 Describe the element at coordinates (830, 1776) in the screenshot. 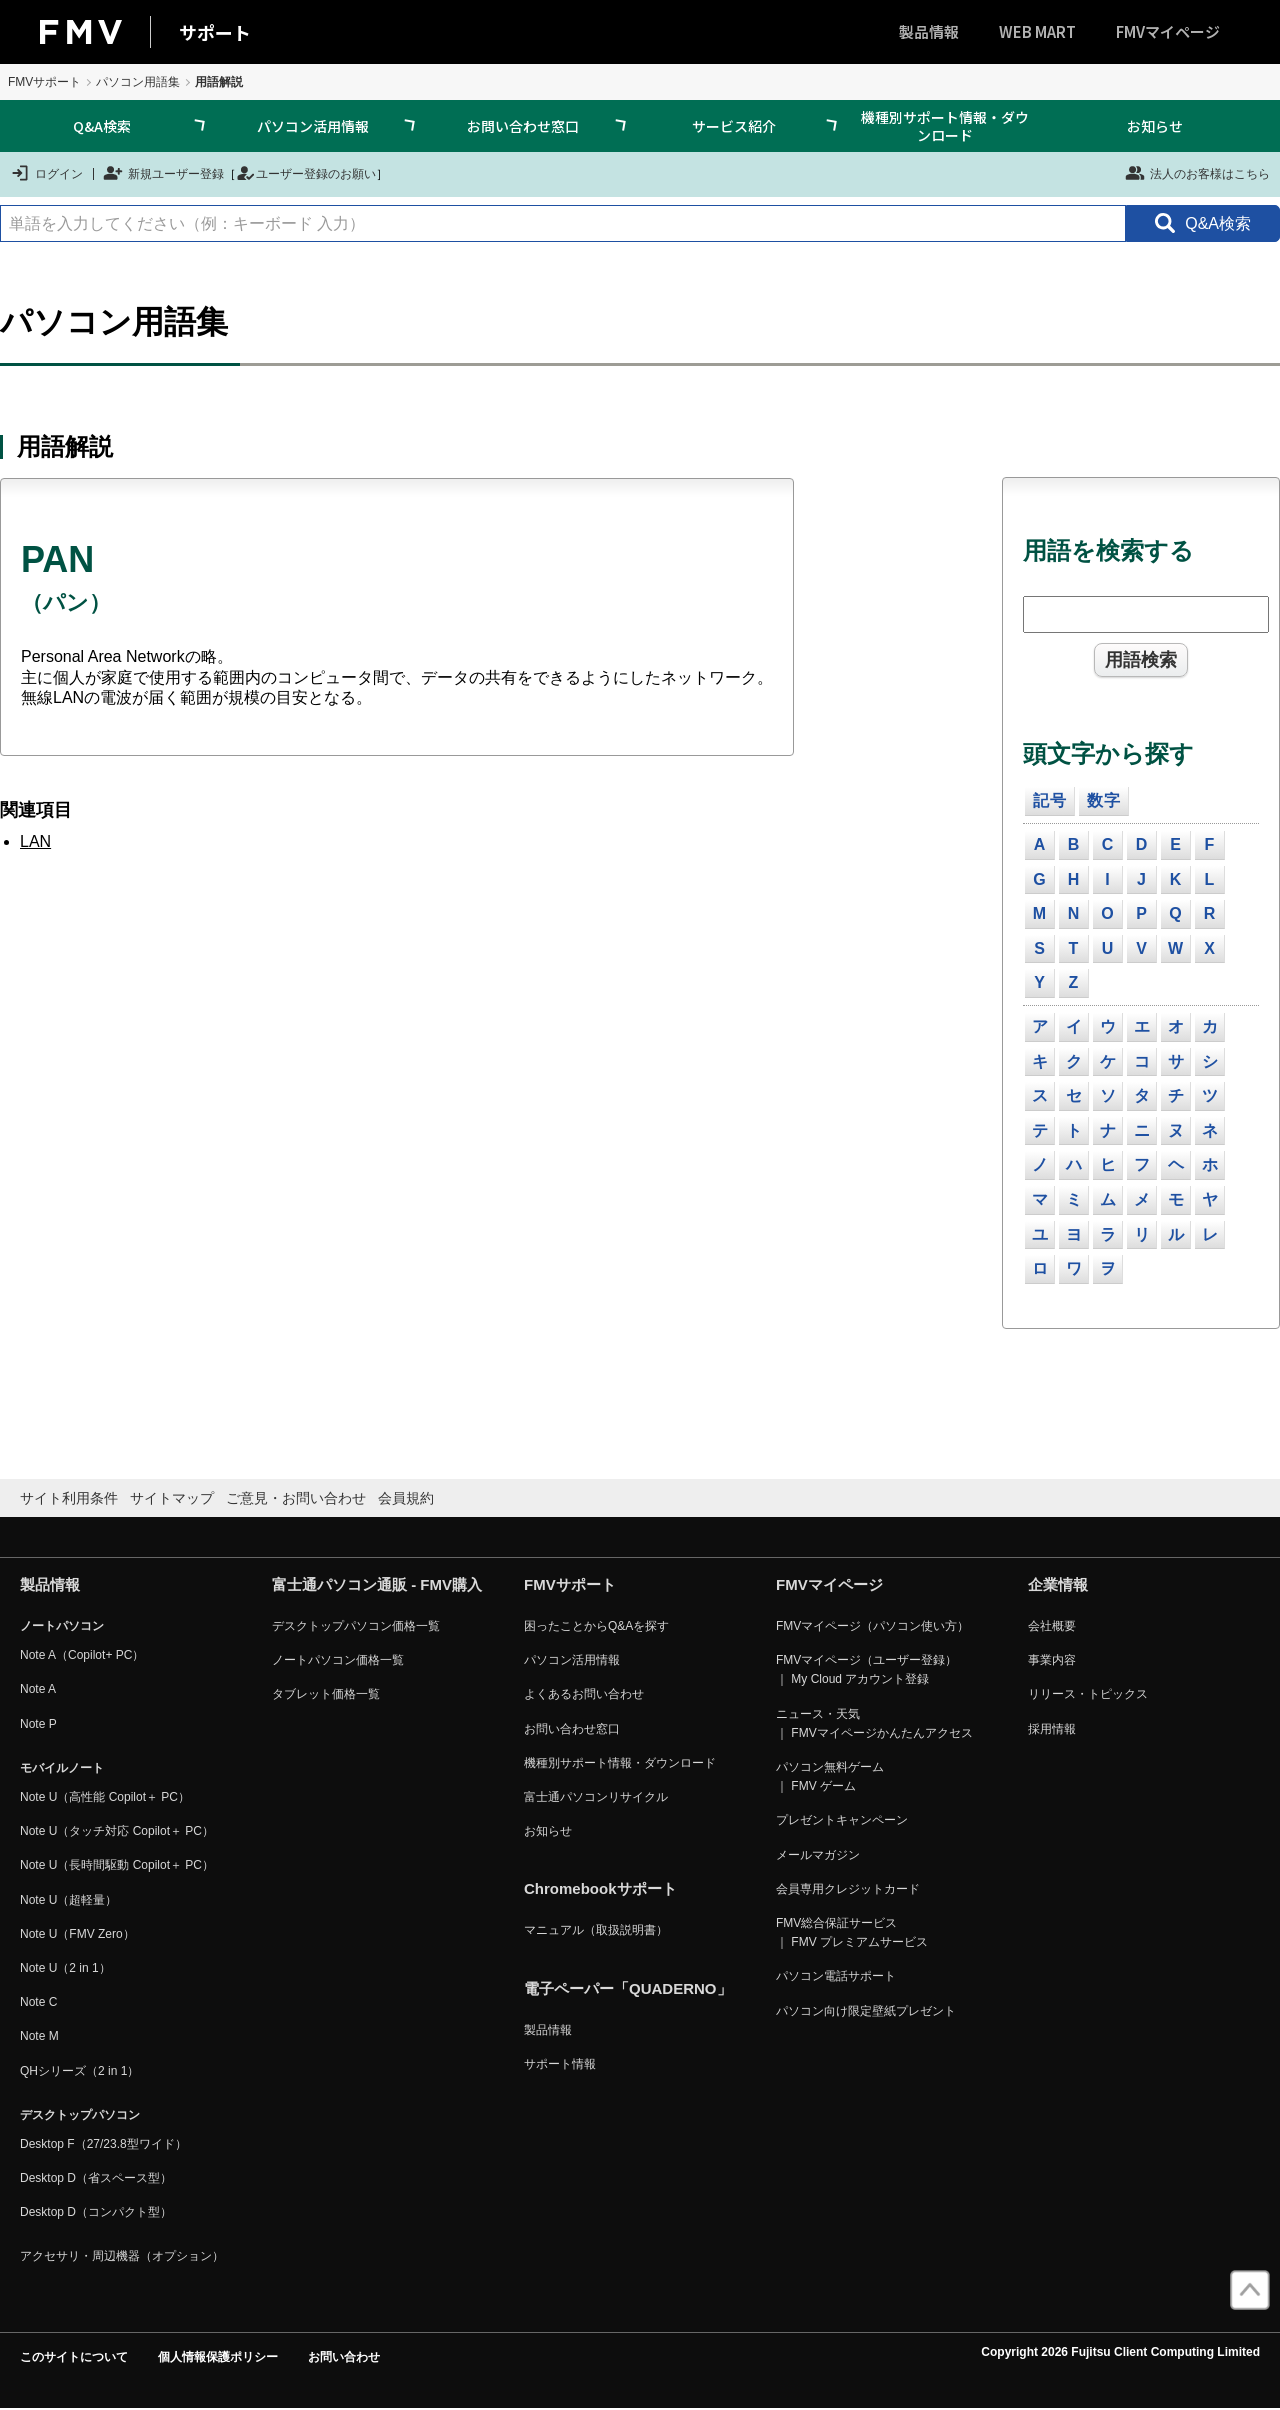

I see `パソコン無料ゲーム ｜ FMV ゲーム` at that location.